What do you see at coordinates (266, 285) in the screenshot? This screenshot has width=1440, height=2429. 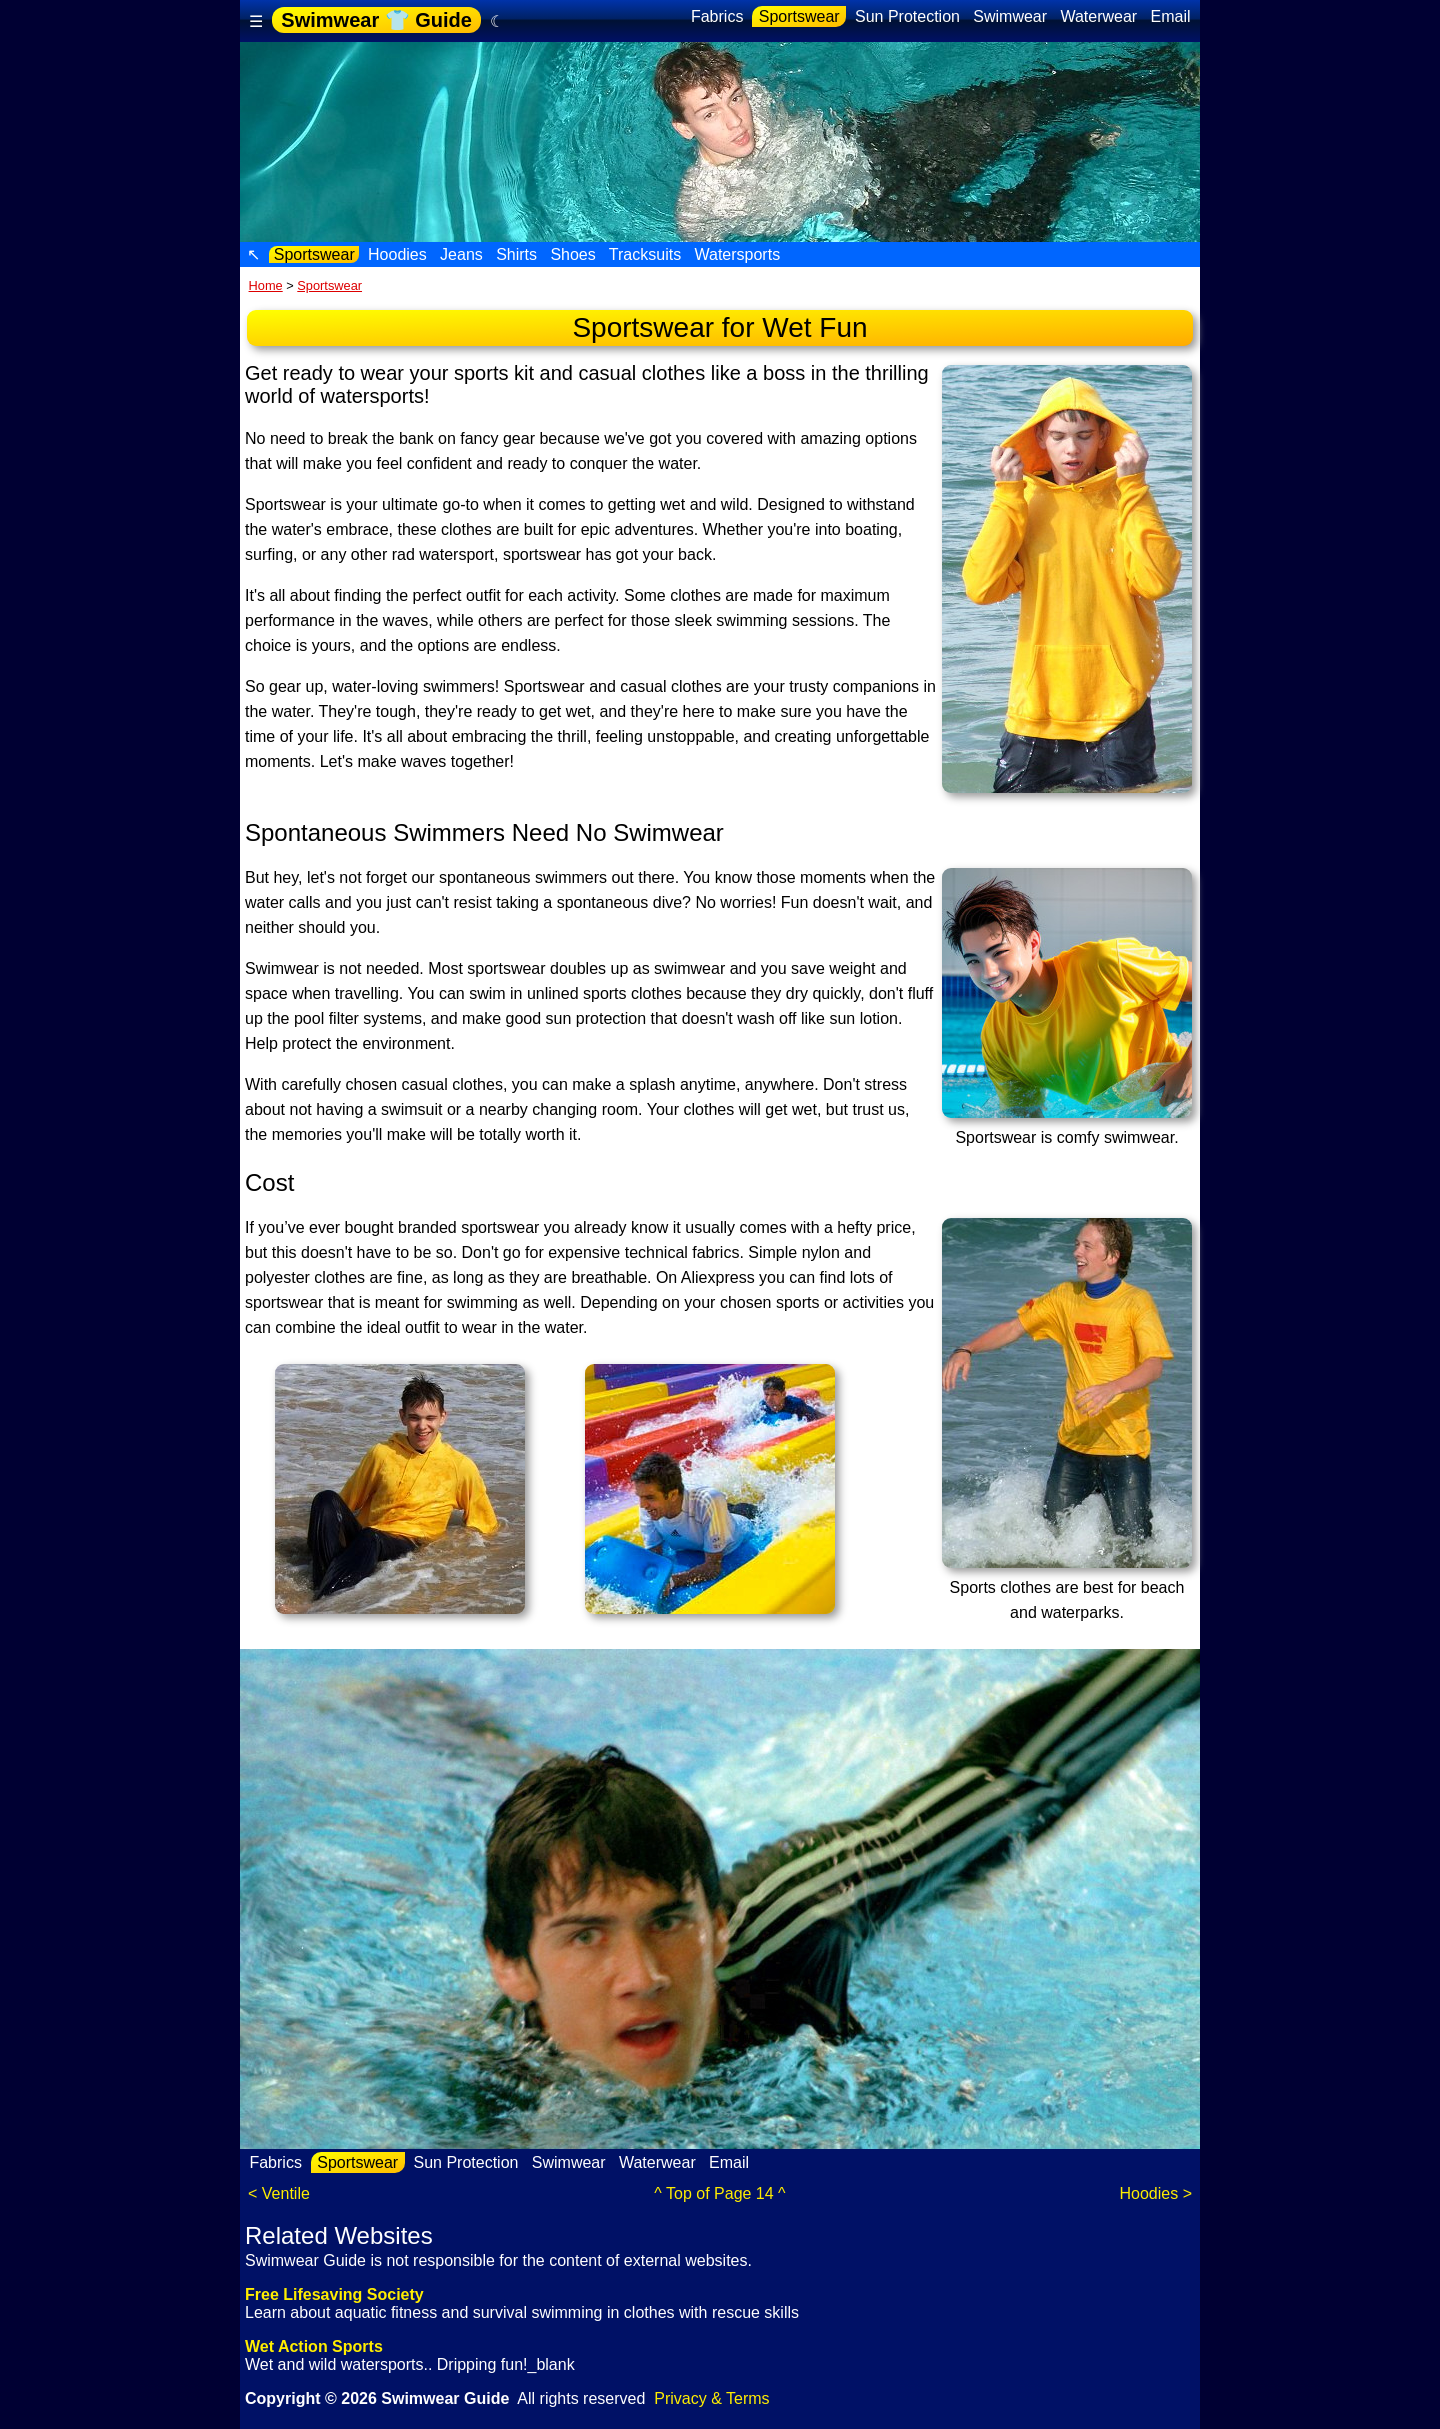 I see `Home` at bounding box center [266, 285].